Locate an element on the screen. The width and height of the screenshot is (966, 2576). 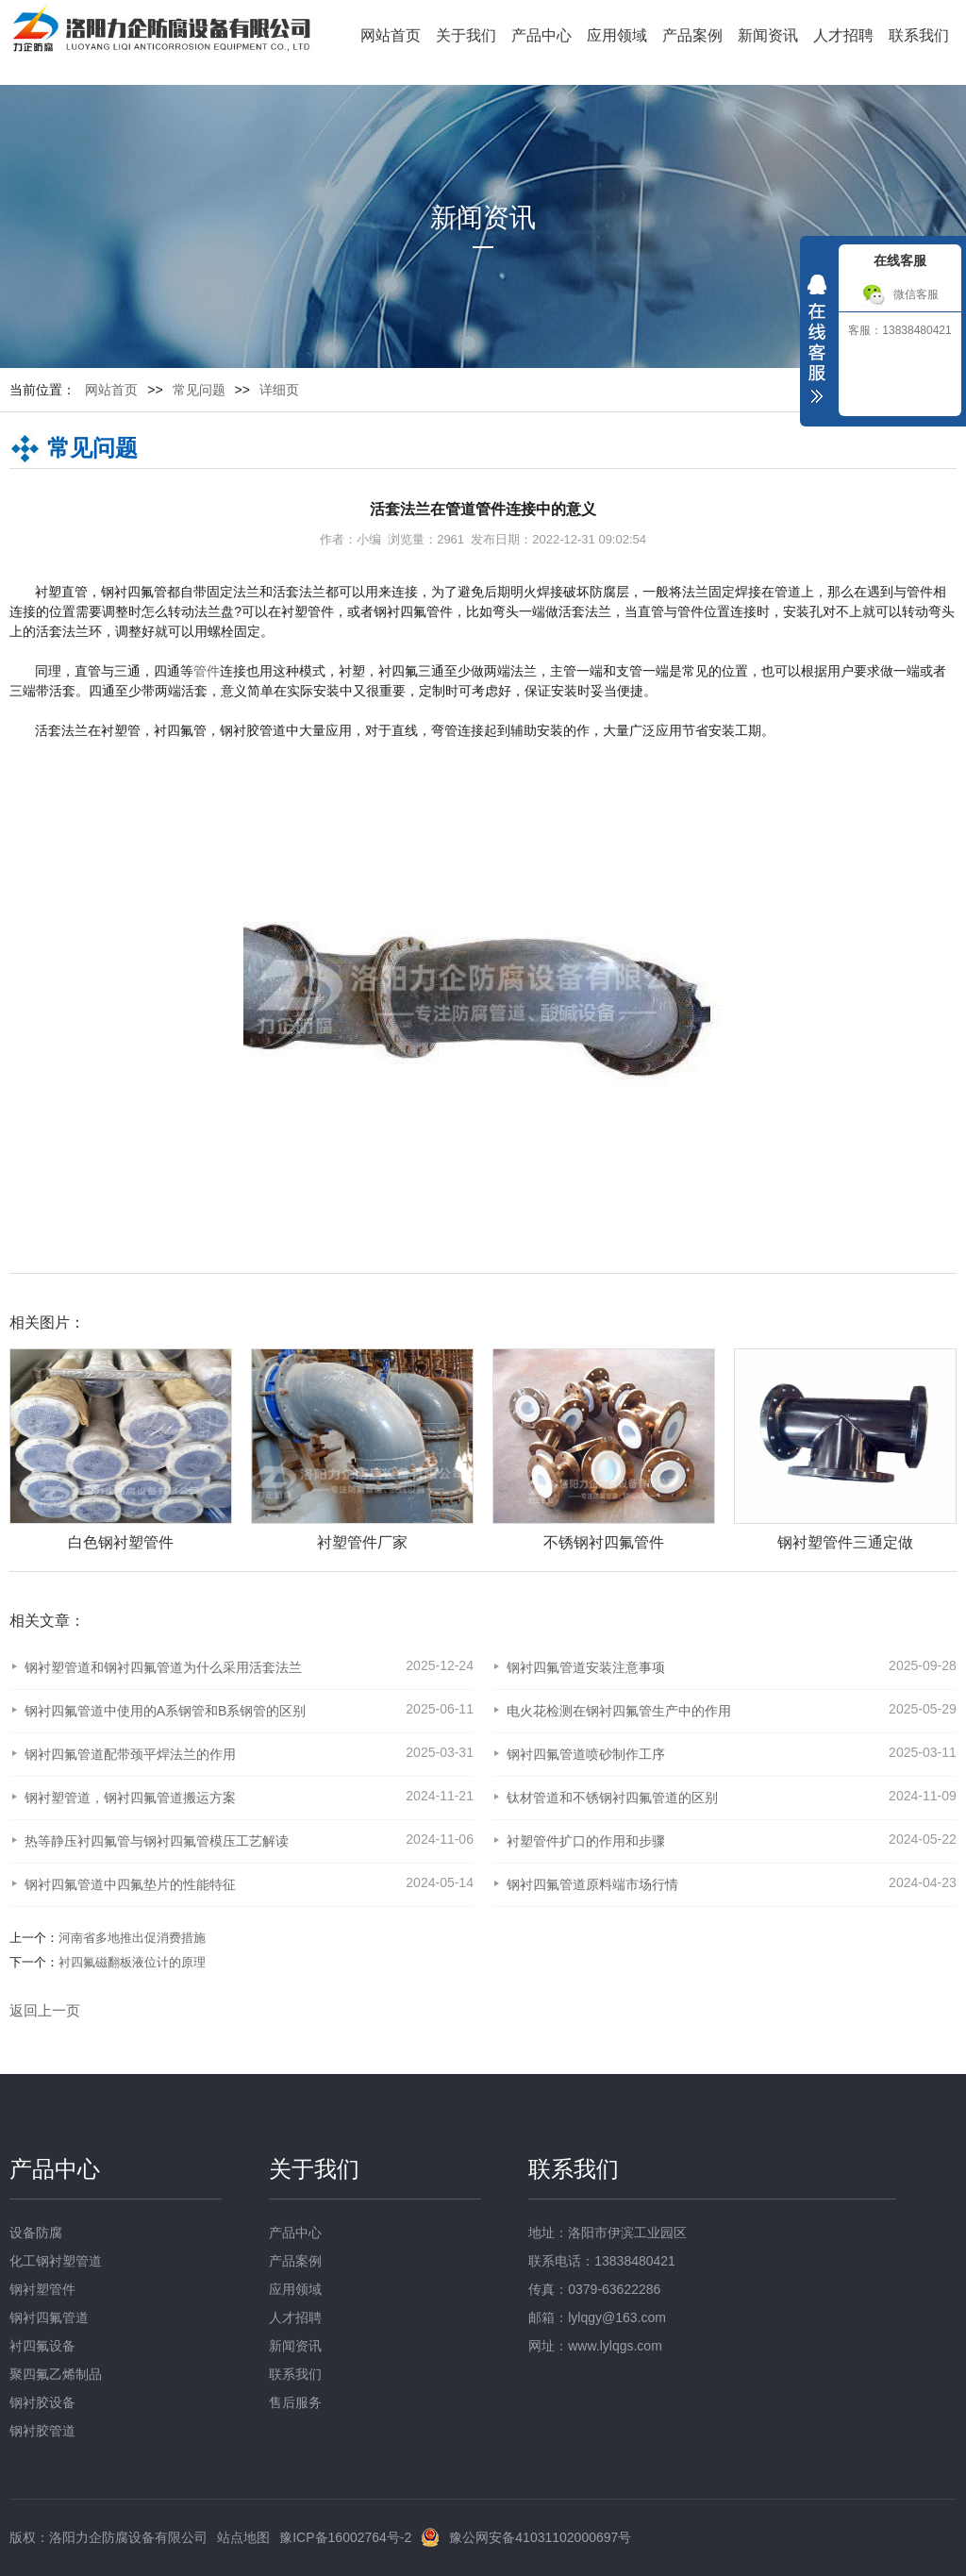
衬四氟磁翻板液位计的原理 is located at coordinates (132, 1962).